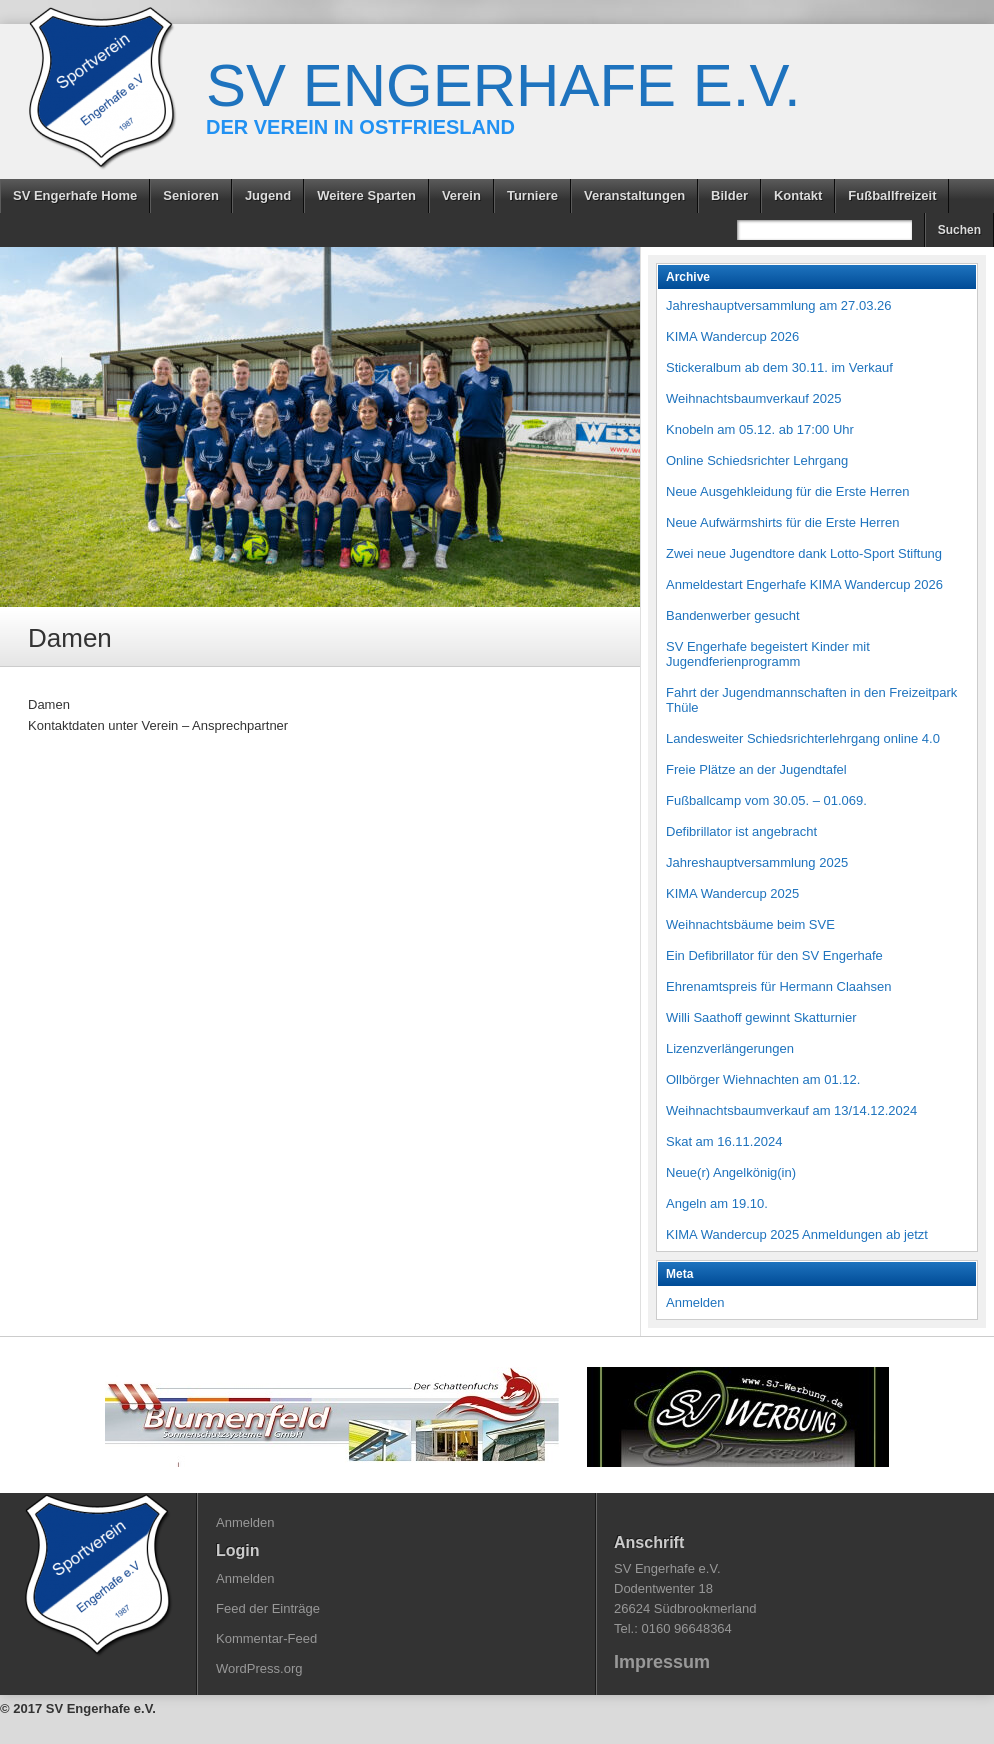 The width and height of the screenshot is (994, 1744). Describe the element at coordinates (662, 1662) in the screenshot. I see `Impressum` at that location.